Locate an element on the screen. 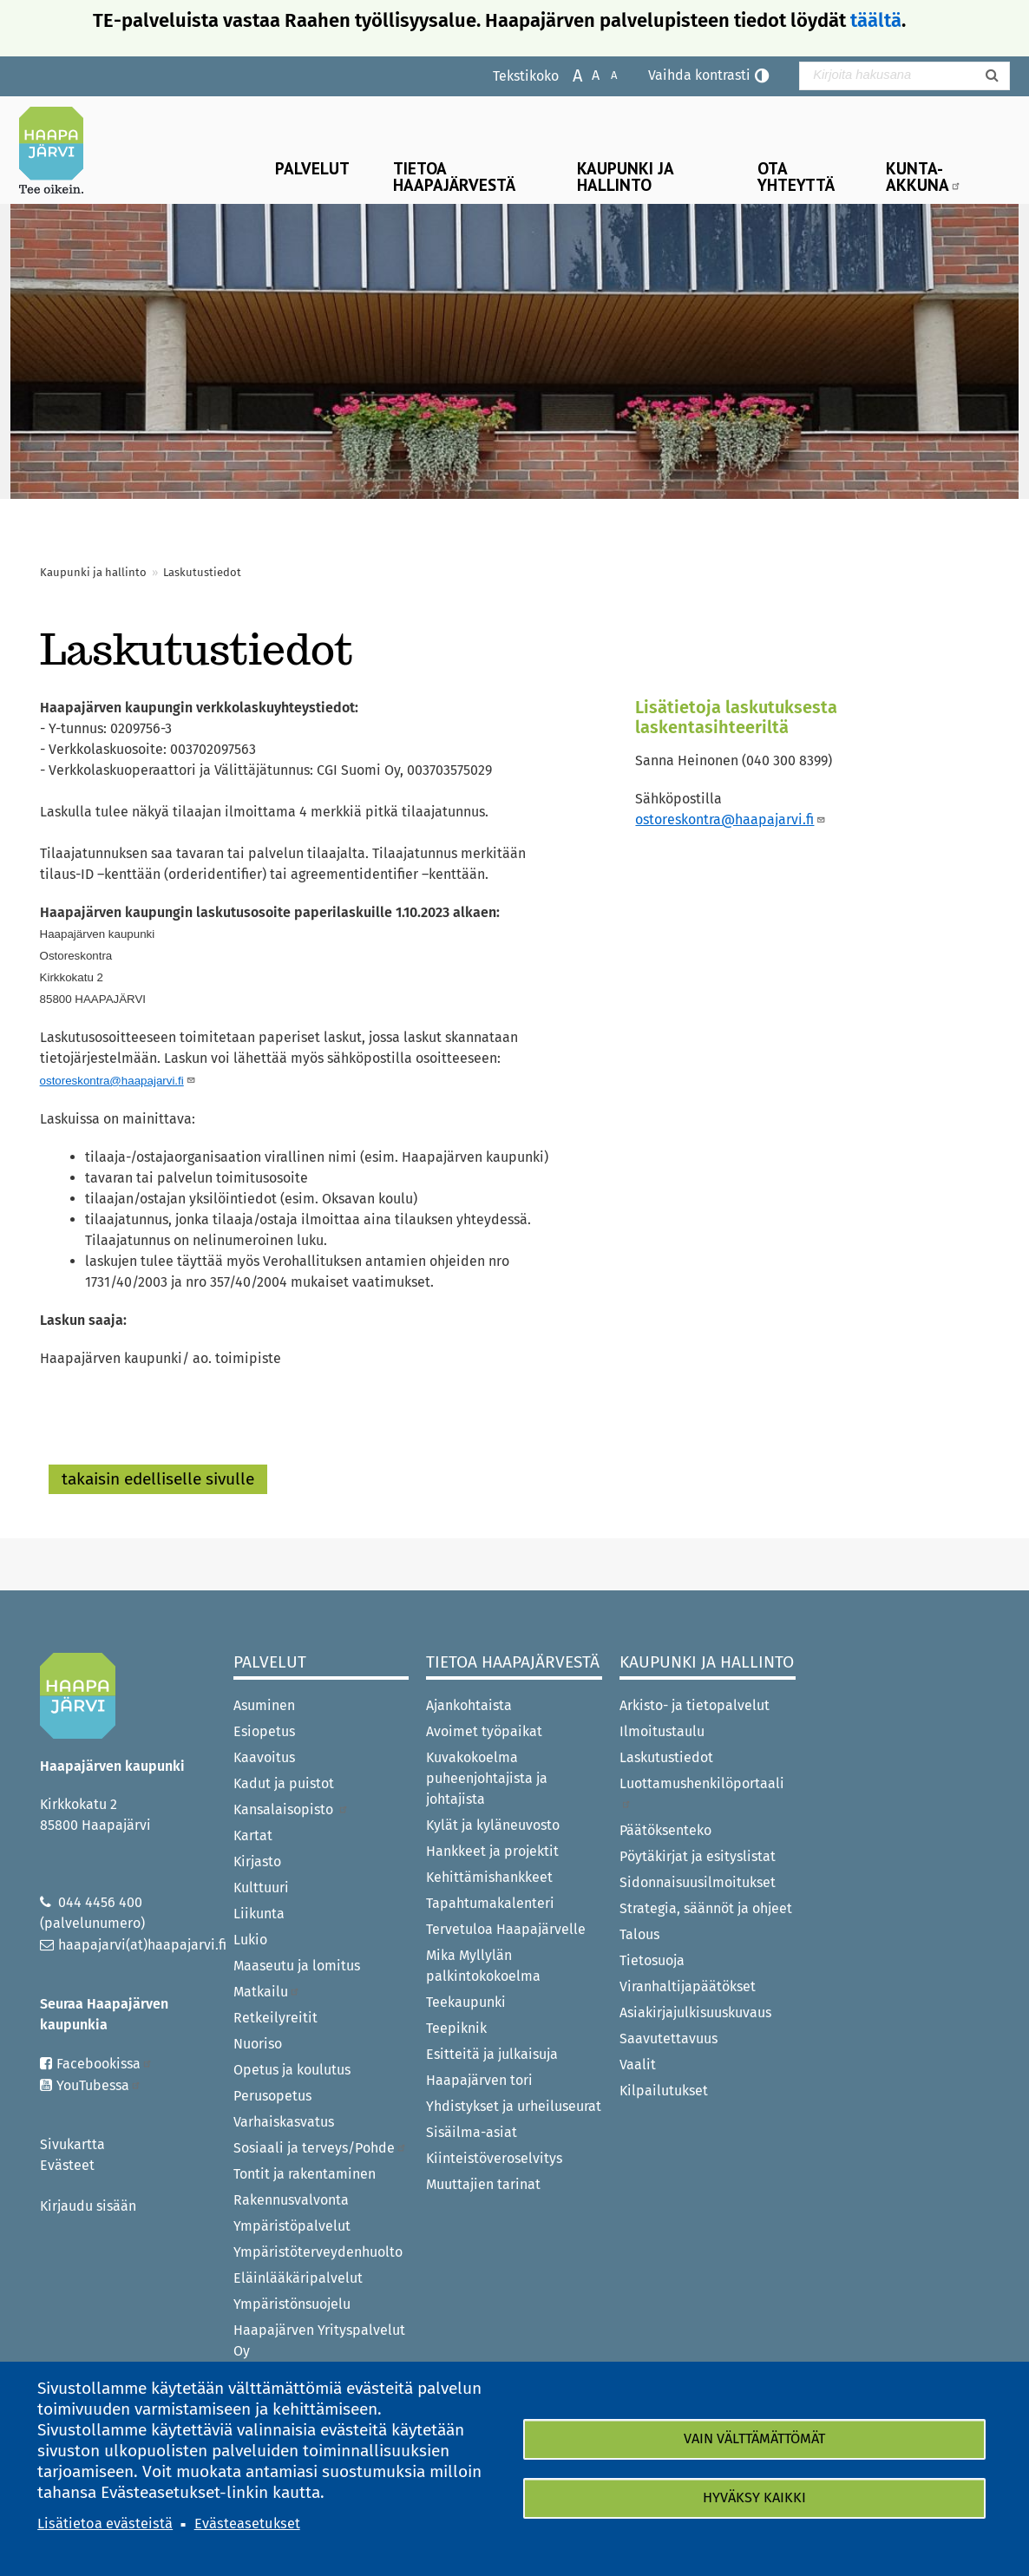  Talous is located at coordinates (639, 1934).